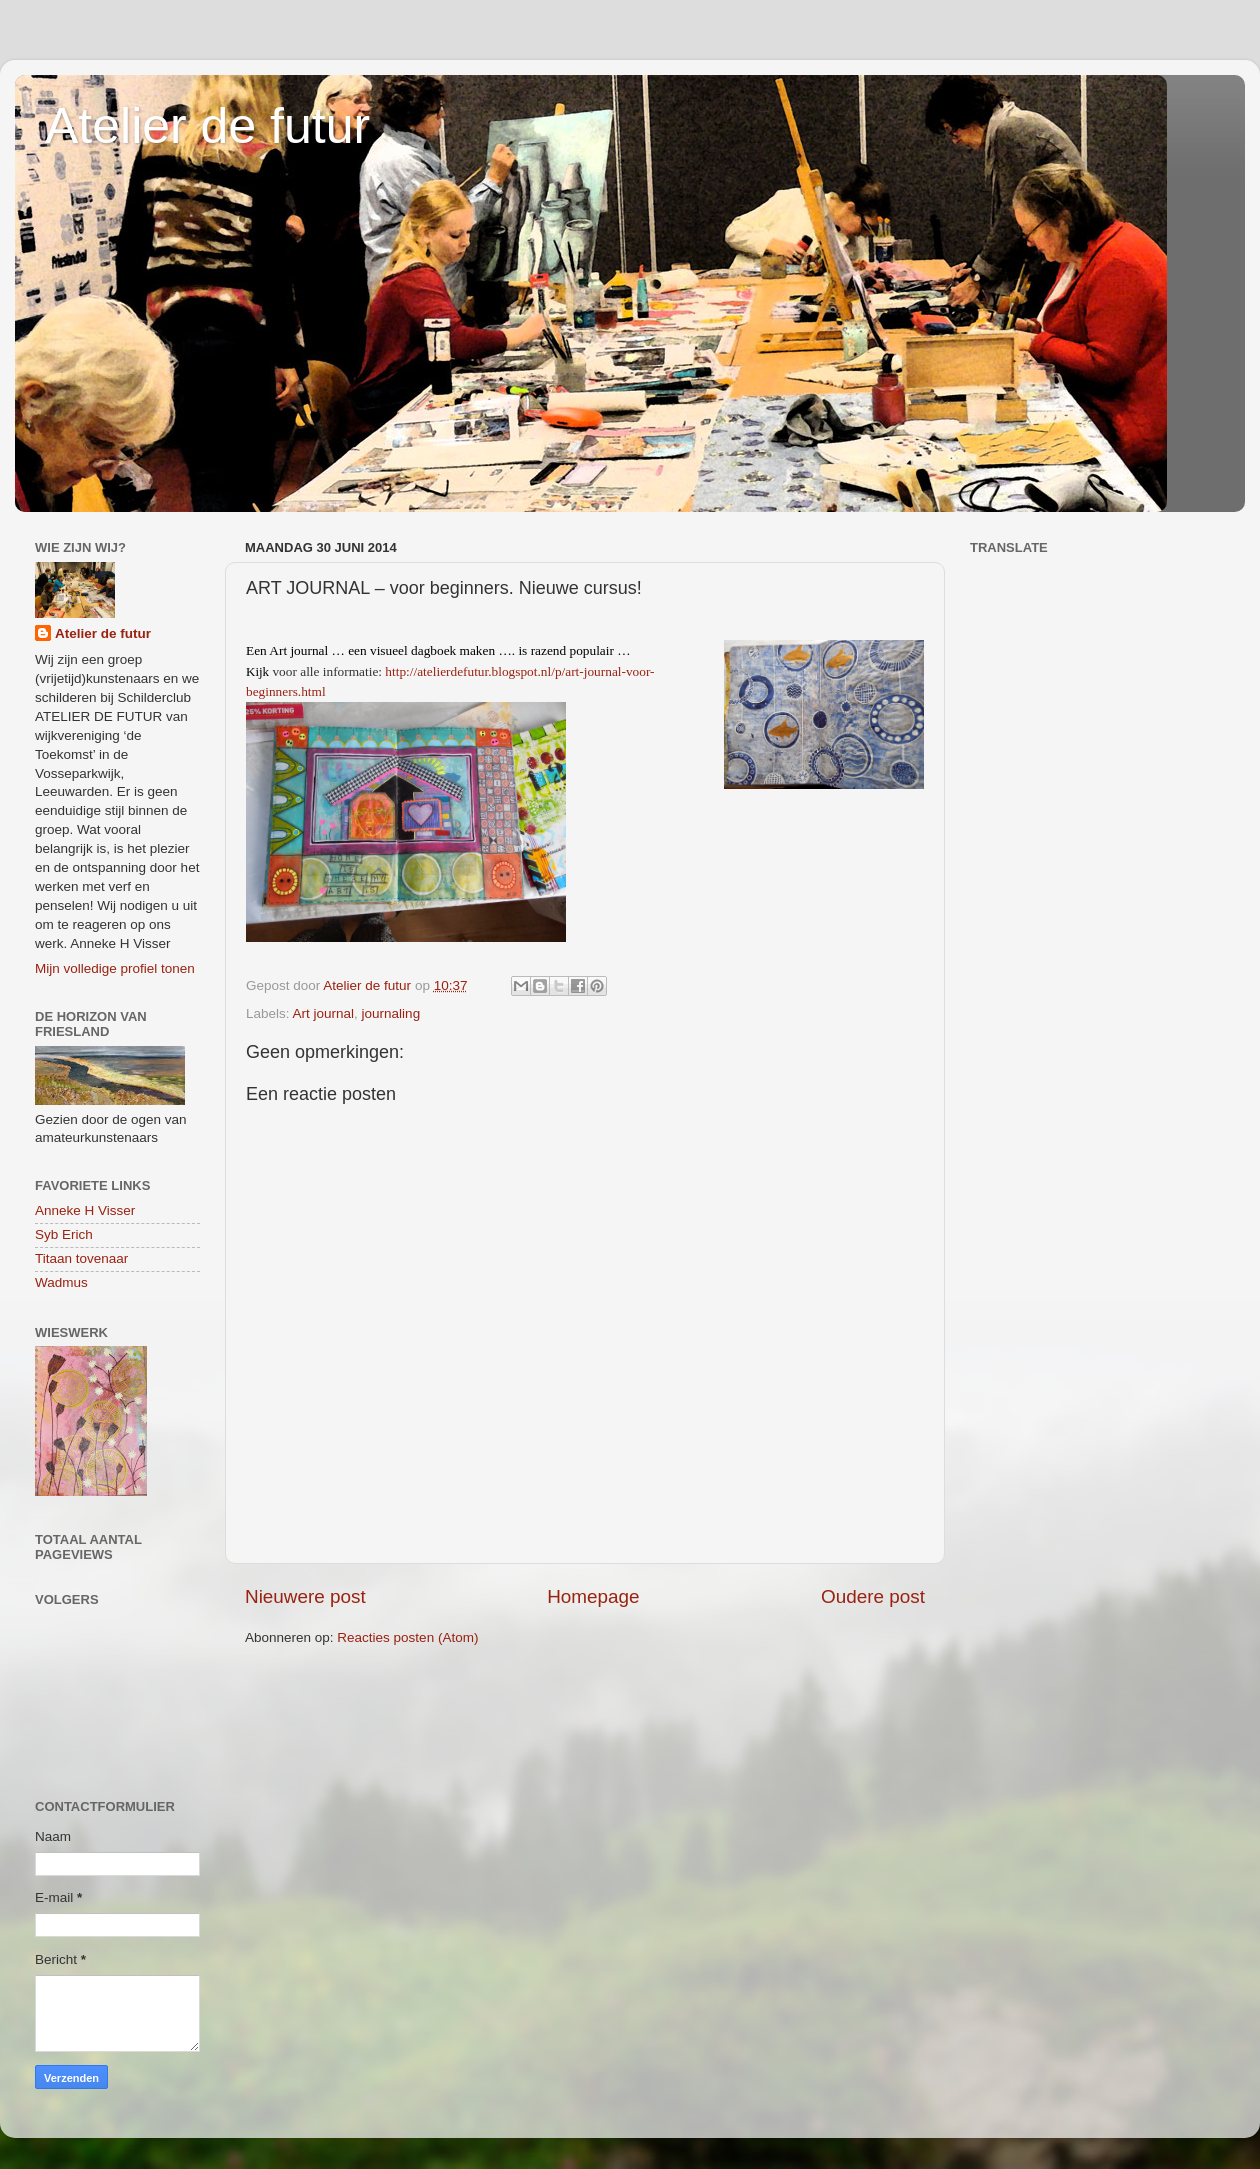  I want to click on Wadmus, so click(61, 1282).